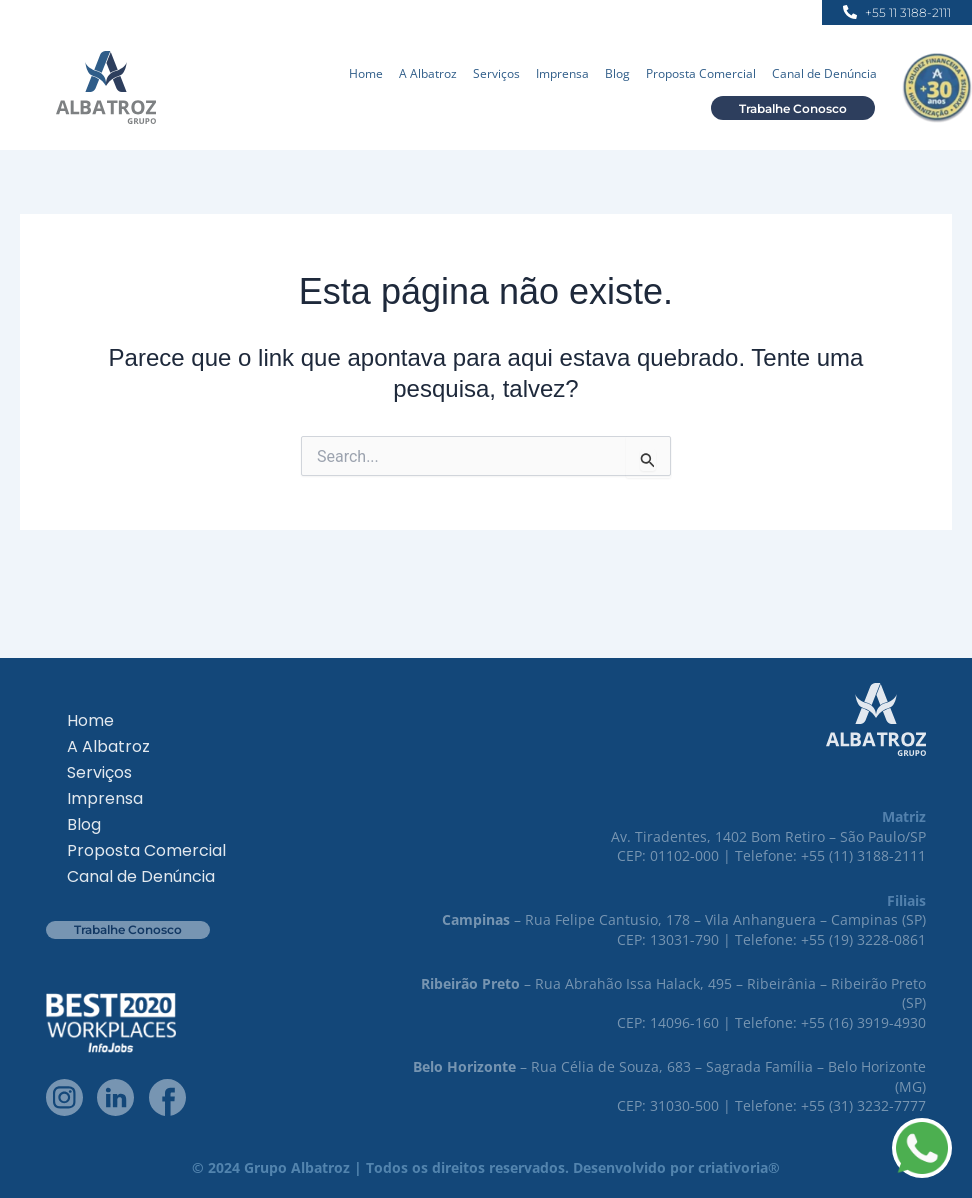 Image resolution: width=972 pixels, height=1198 pixels. What do you see at coordinates (739, 1167) in the screenshot?
I see `criativoria®` at bounding box center [739, 1167].